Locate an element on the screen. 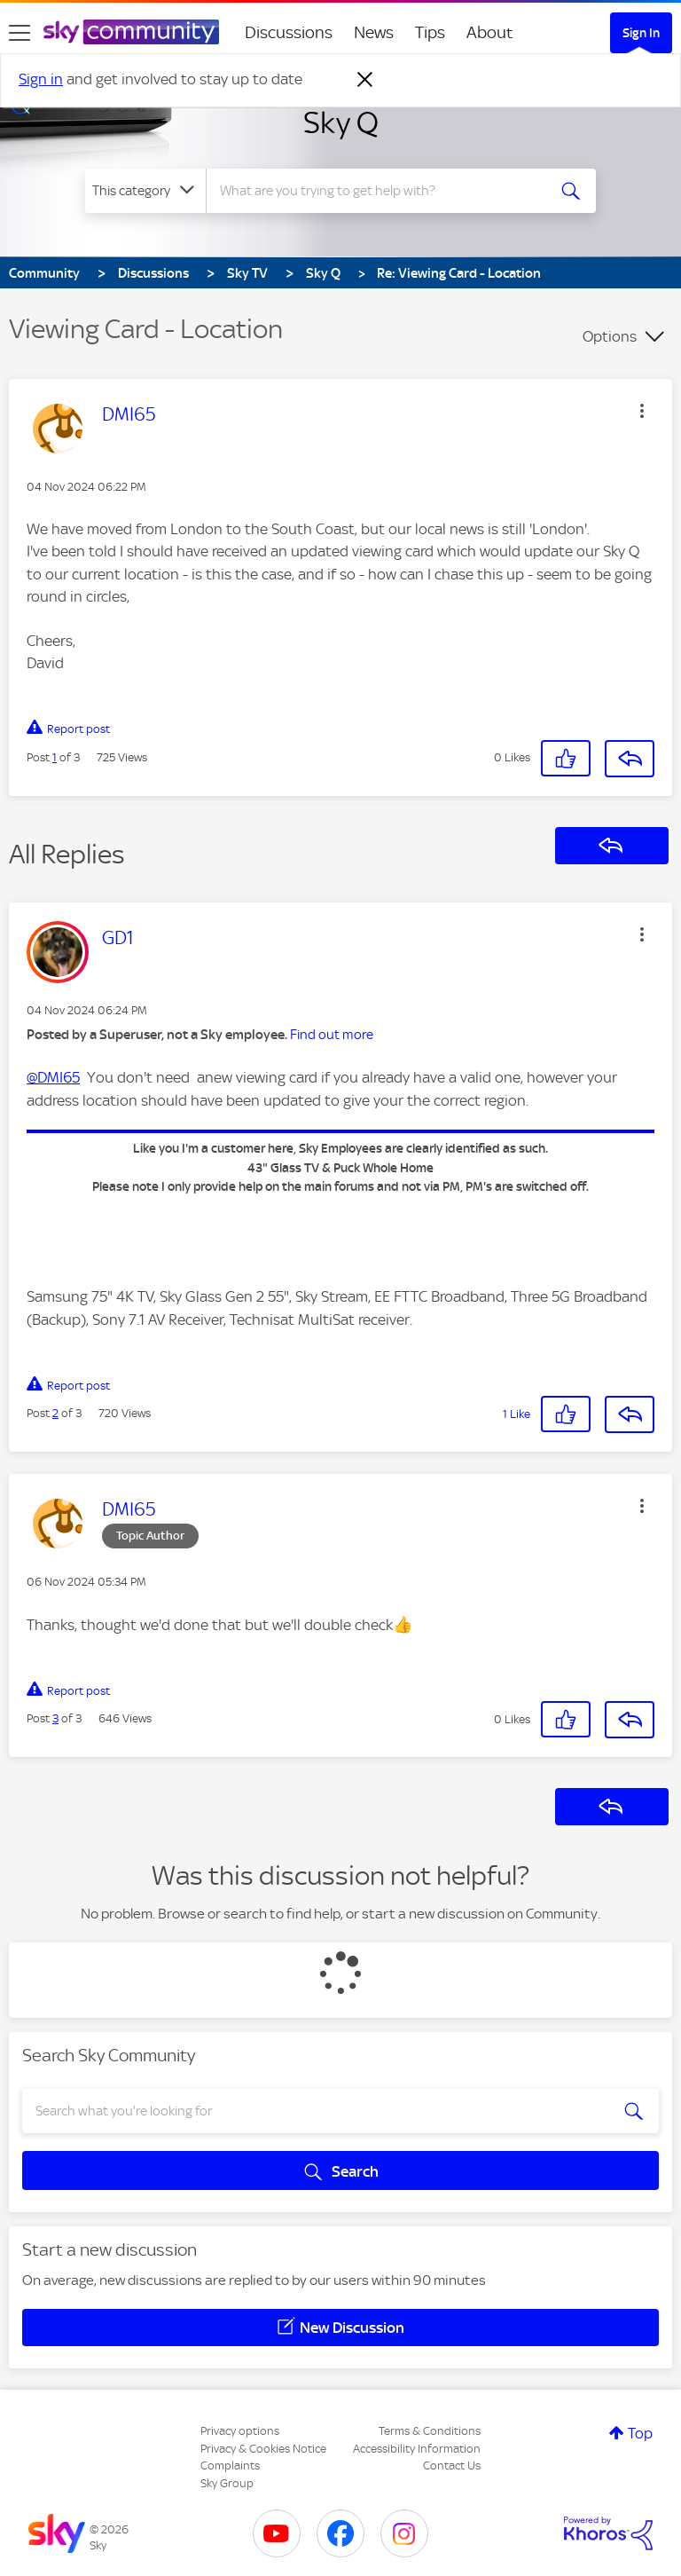  Find out more is located at coordinates (331, 1035).